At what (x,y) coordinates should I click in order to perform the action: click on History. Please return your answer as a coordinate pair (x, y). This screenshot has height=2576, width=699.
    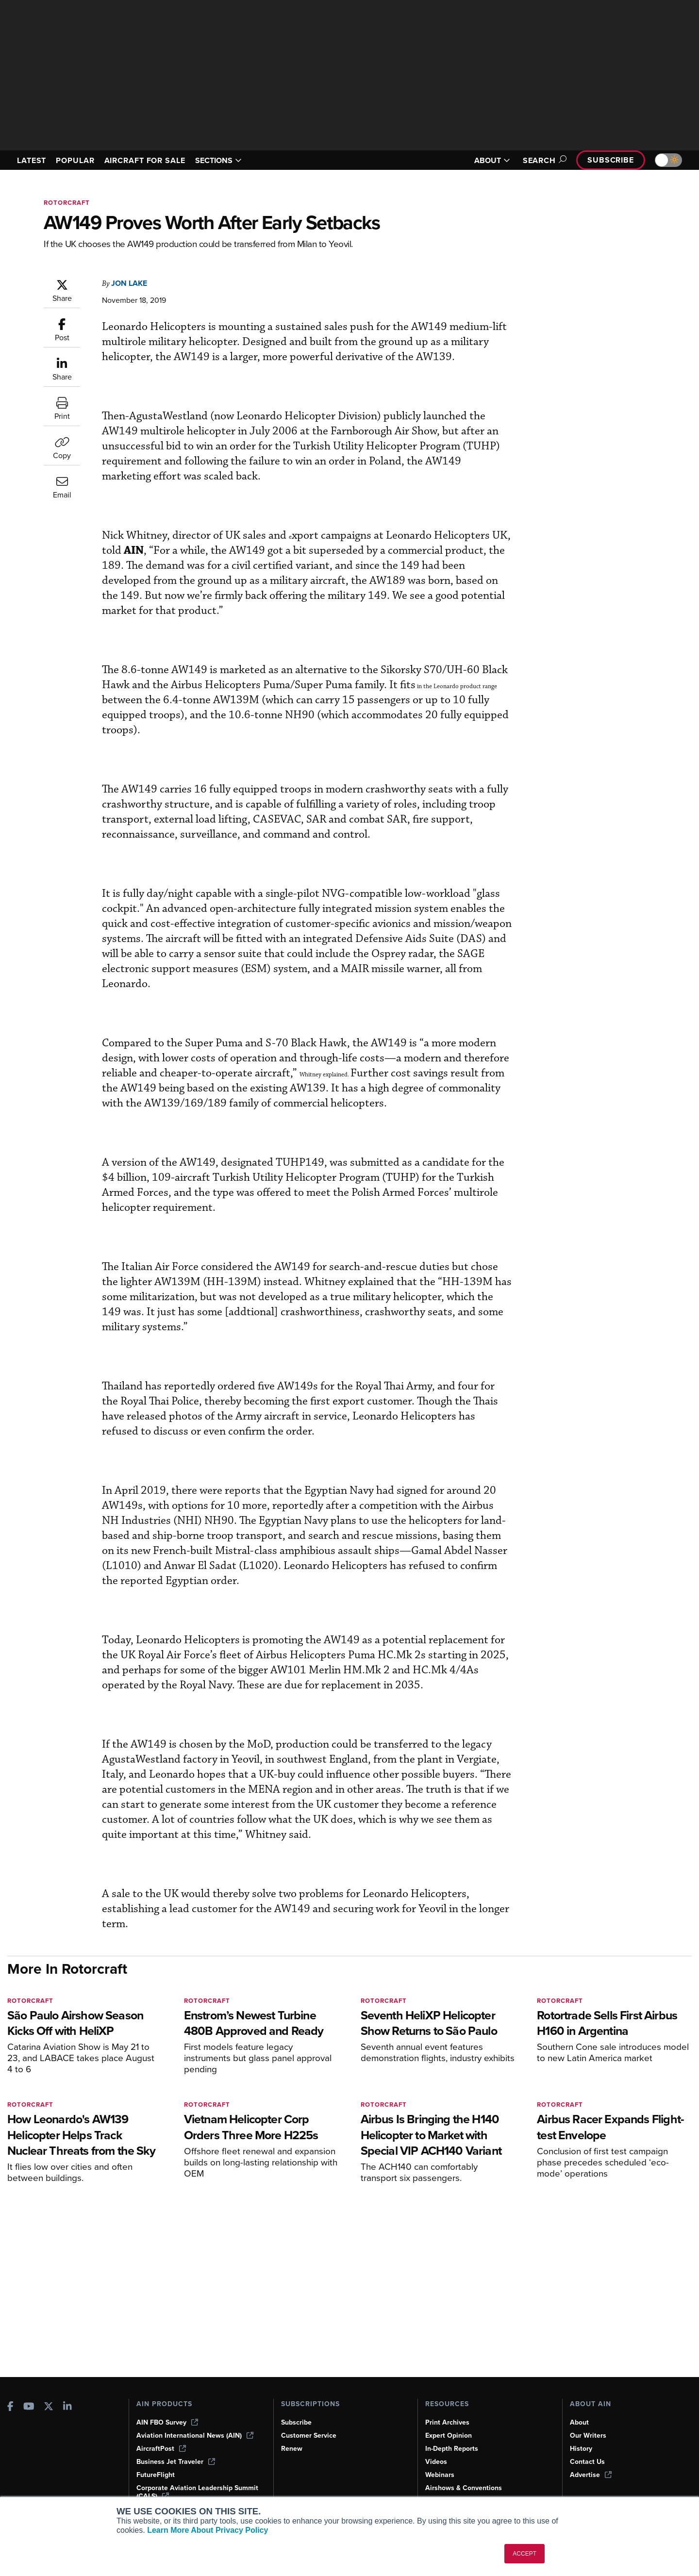
    Looking at the image, I should click on (581, 2448).